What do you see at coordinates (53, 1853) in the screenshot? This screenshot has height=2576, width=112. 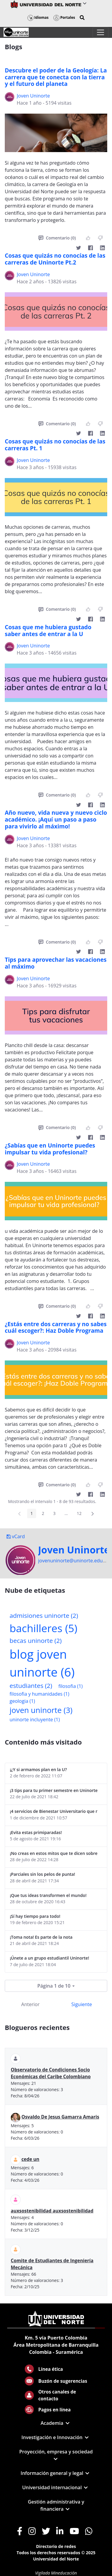 I see `¡No creas en estos mitos que te dicen sobre los simulacros de las Pruebas Saber 11!` at bounding box center [53, 1853].